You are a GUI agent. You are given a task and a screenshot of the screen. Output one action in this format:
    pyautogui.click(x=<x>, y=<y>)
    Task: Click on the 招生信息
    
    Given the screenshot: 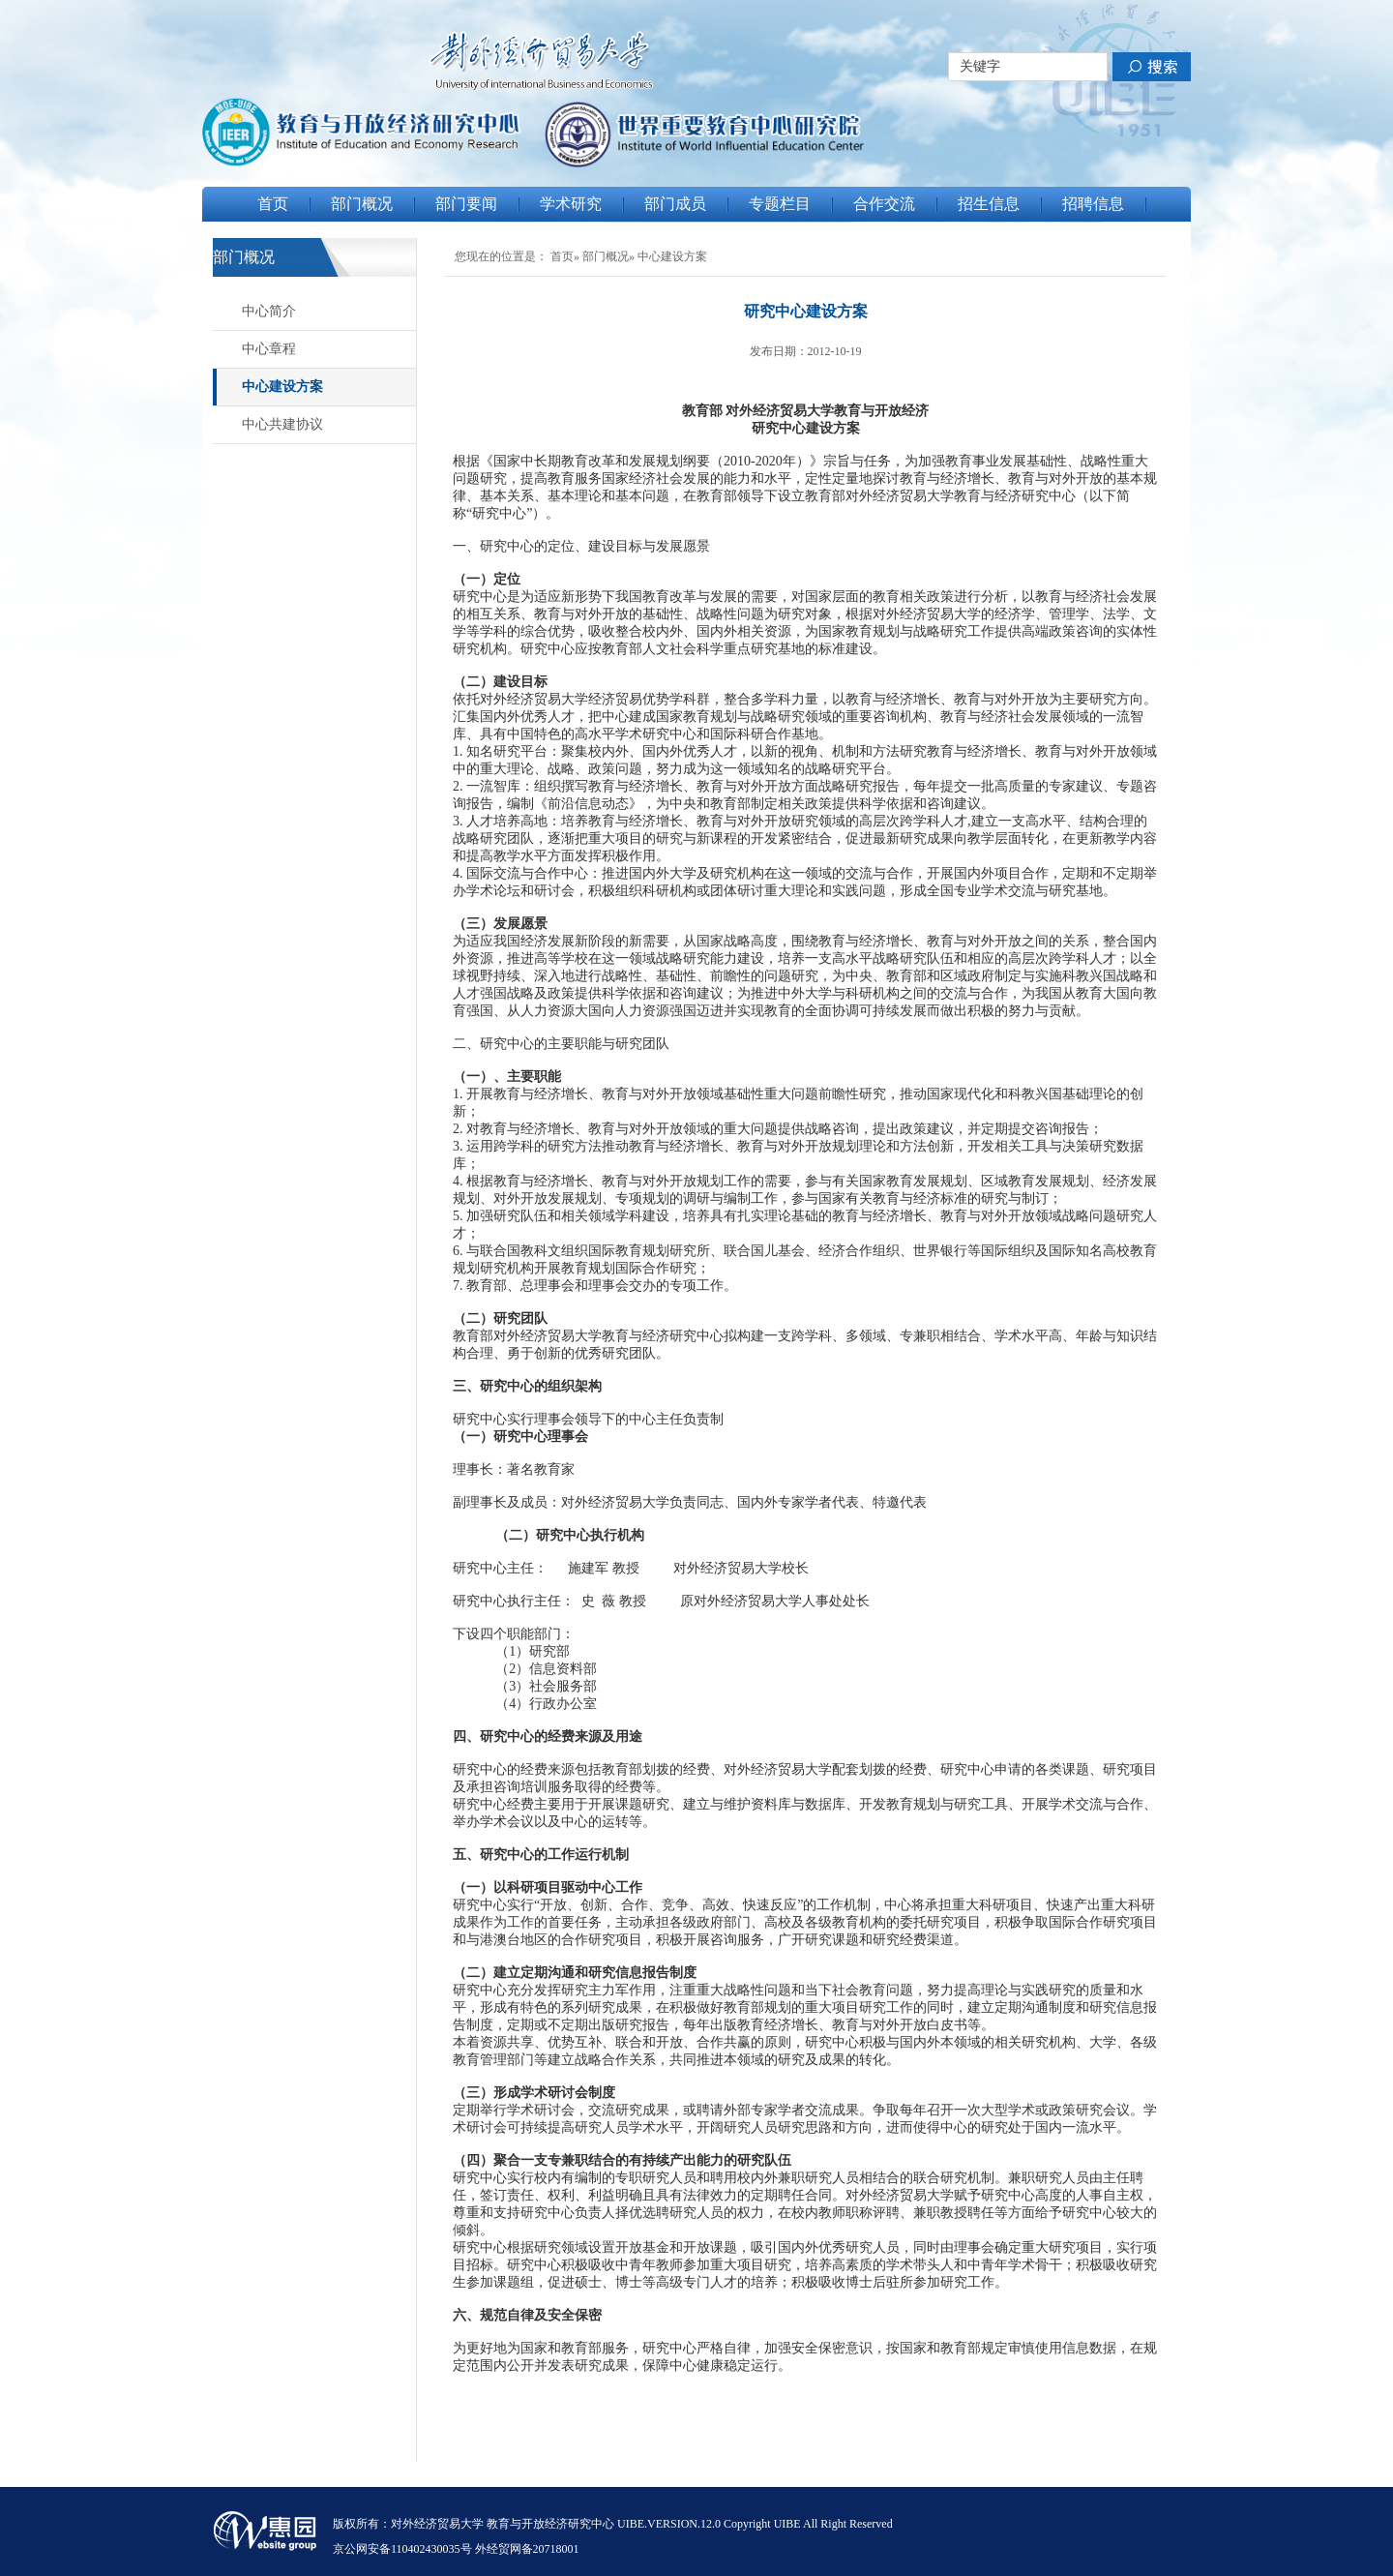 What is the action you would take?
    pyautogui.click(x=989, y=203)
    